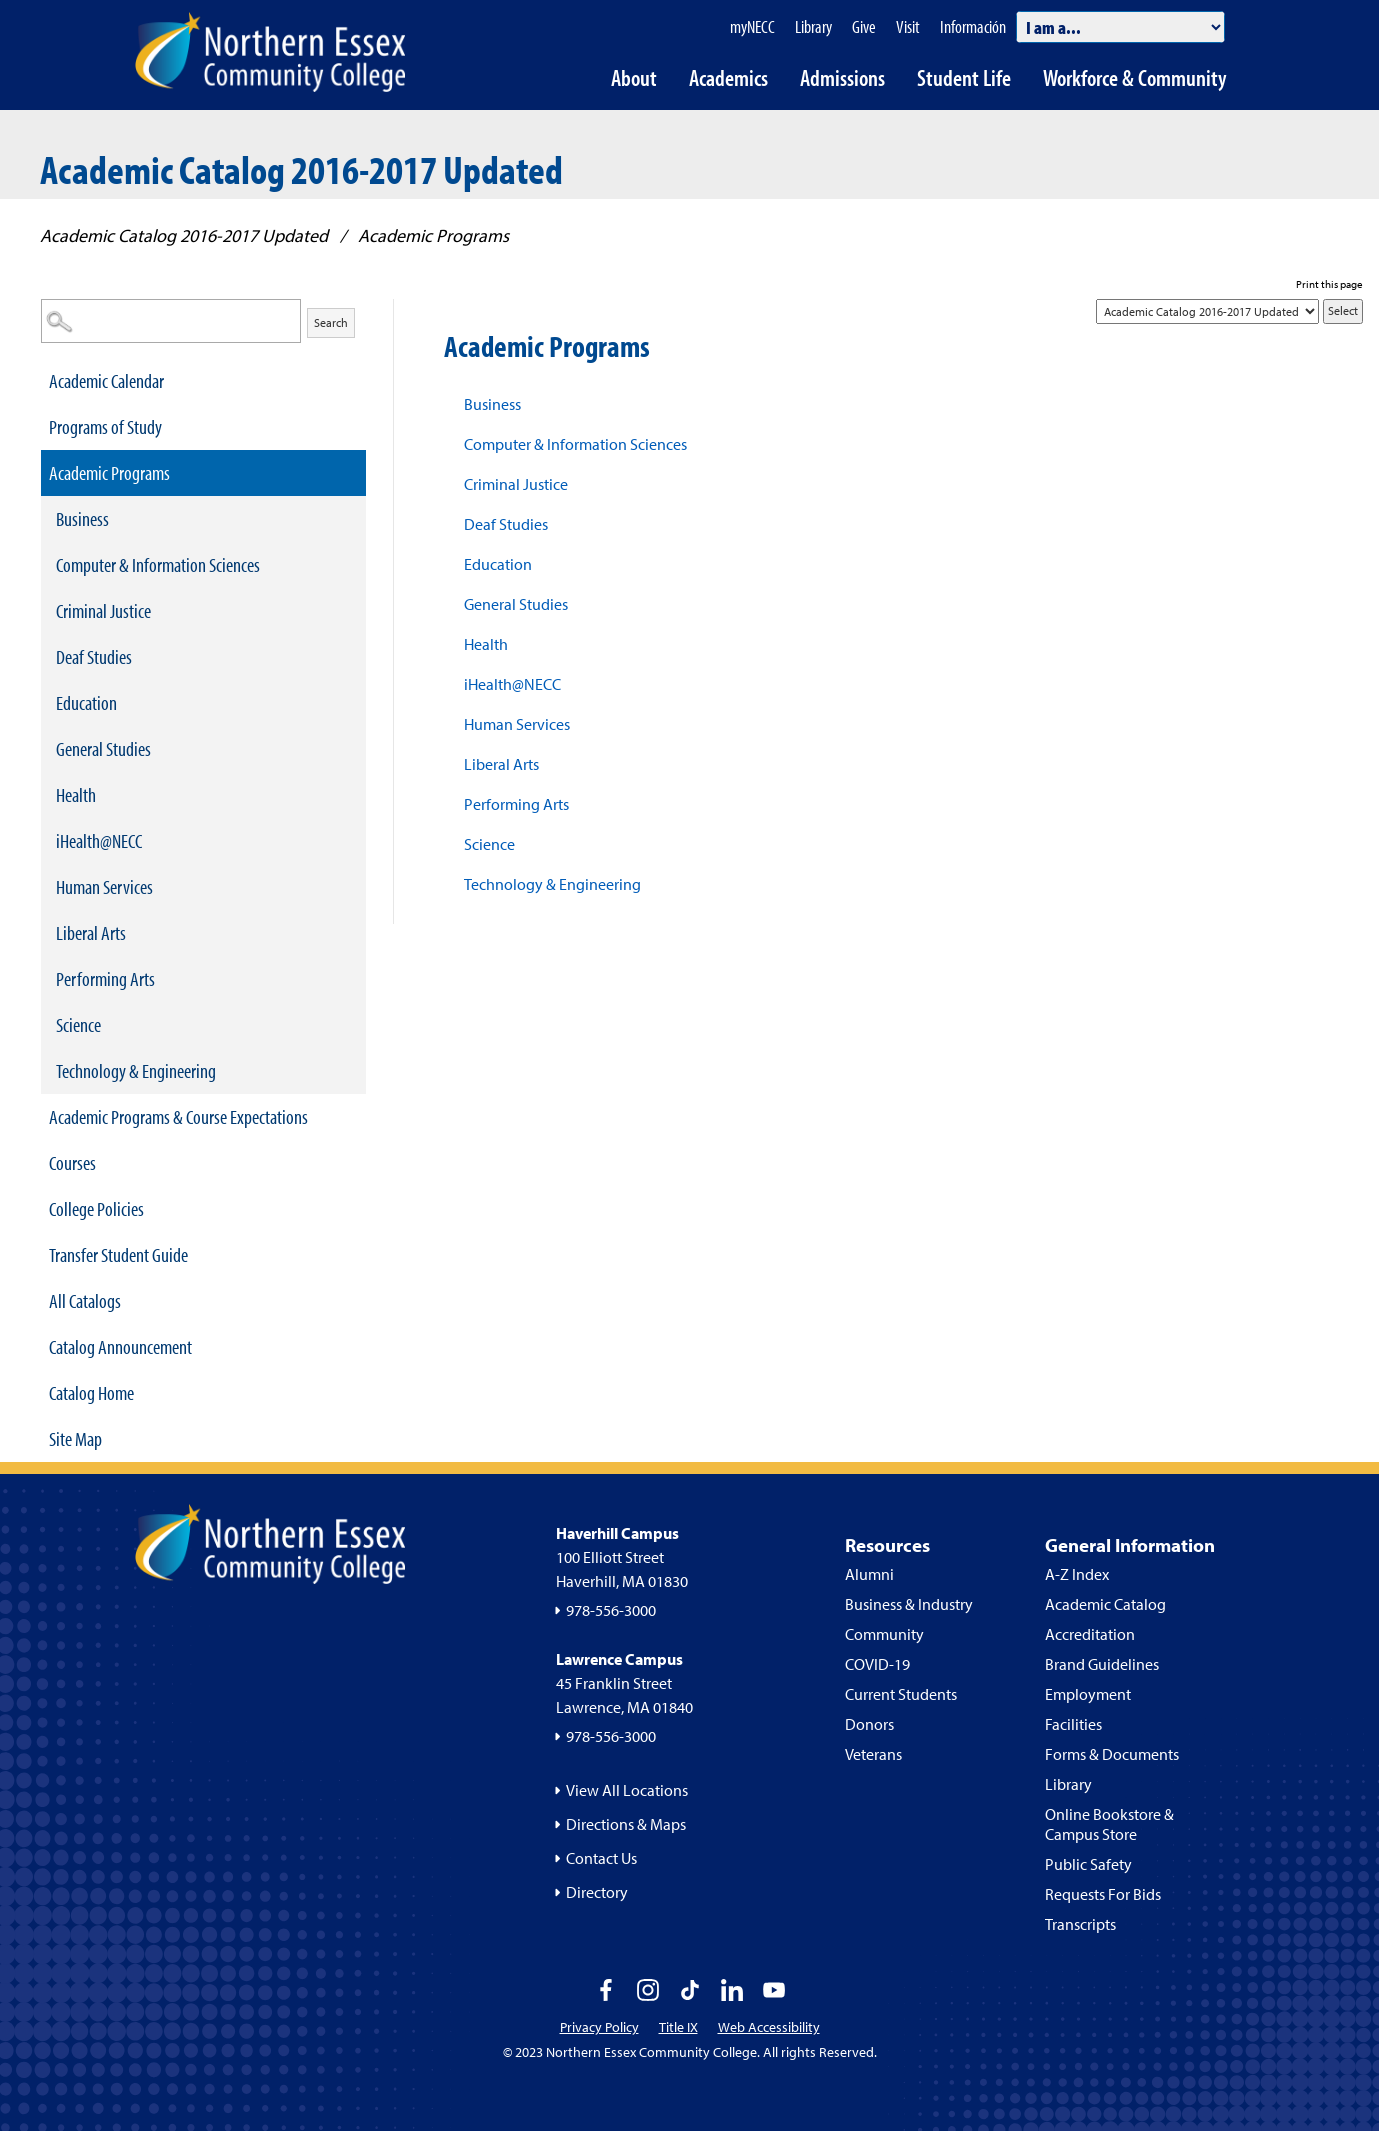  I want to click on Criminal Justice, so click(103, 610).